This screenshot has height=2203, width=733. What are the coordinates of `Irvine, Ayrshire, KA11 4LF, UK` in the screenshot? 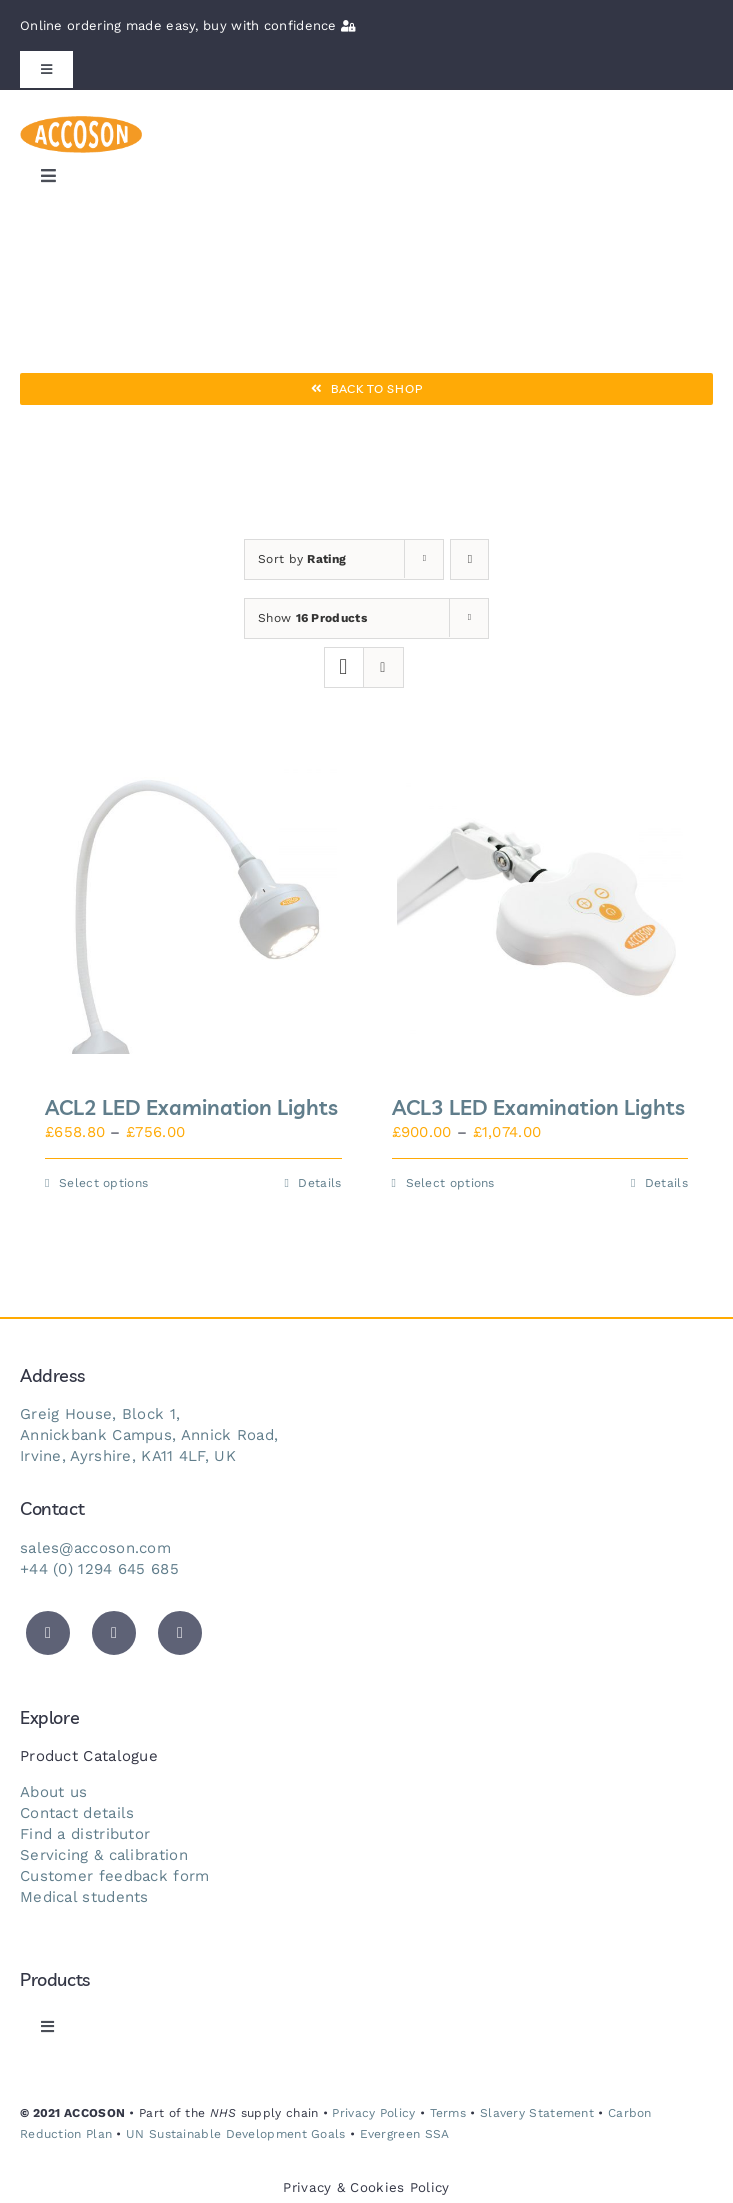 It's located at (128, 1456).